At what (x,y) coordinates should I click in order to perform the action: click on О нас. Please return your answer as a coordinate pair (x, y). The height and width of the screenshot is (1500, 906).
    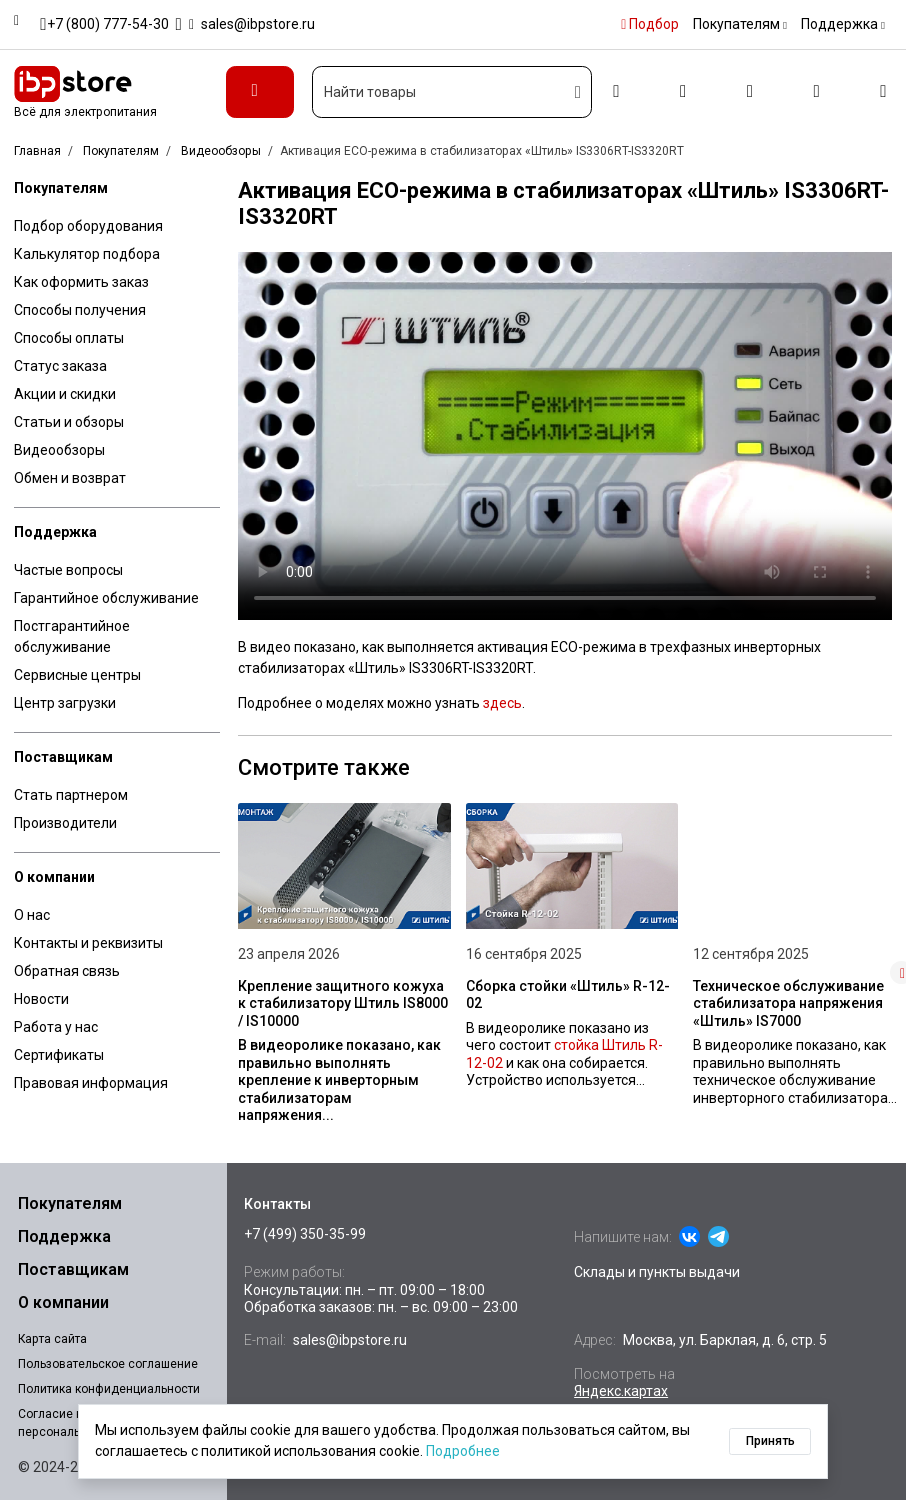
    Looking at the image, I should click on (32, 915).